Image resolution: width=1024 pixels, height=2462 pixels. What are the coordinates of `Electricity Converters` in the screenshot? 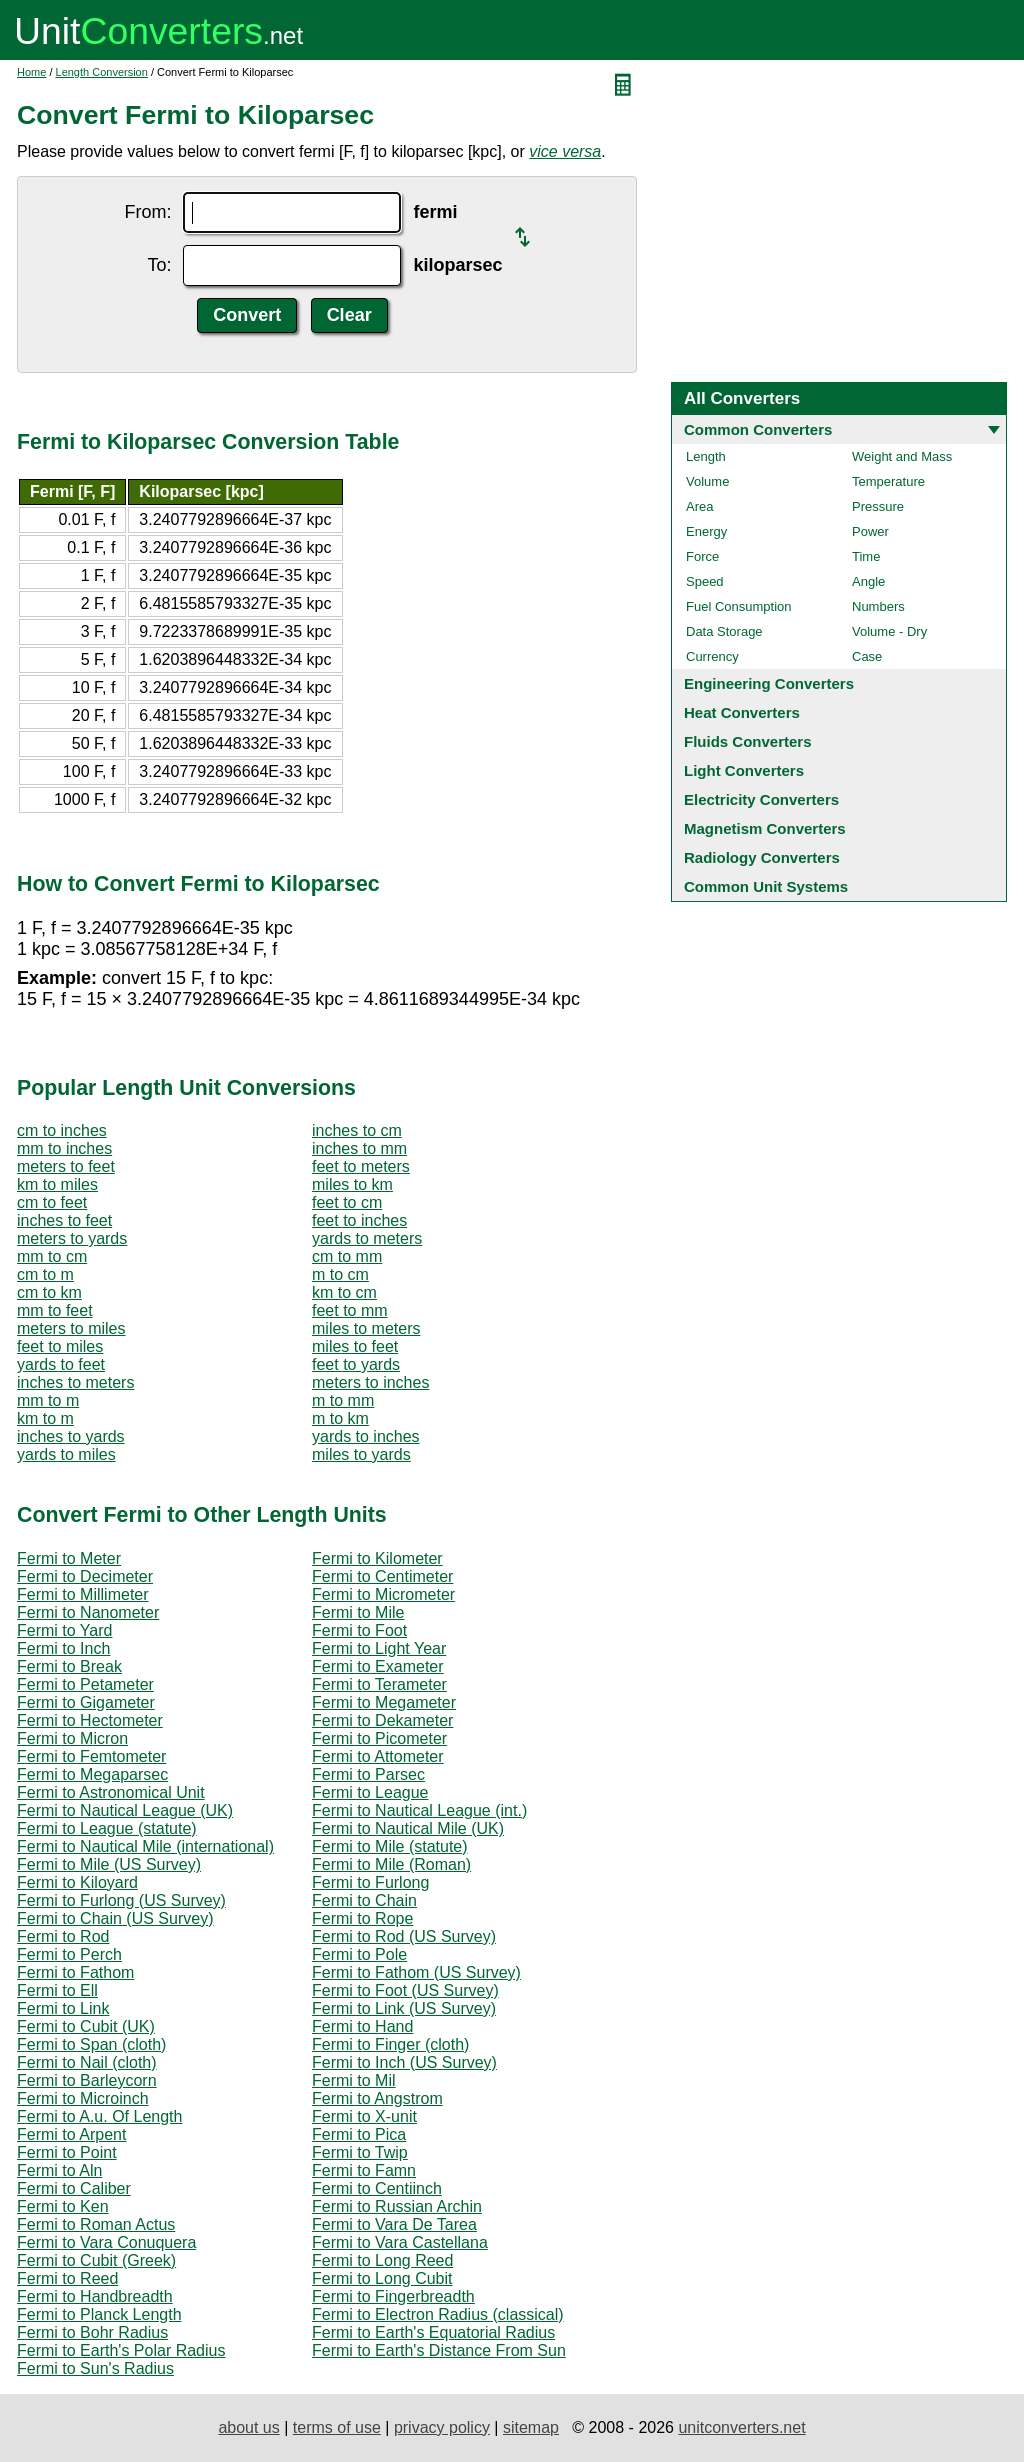 It's located at (761, 799).